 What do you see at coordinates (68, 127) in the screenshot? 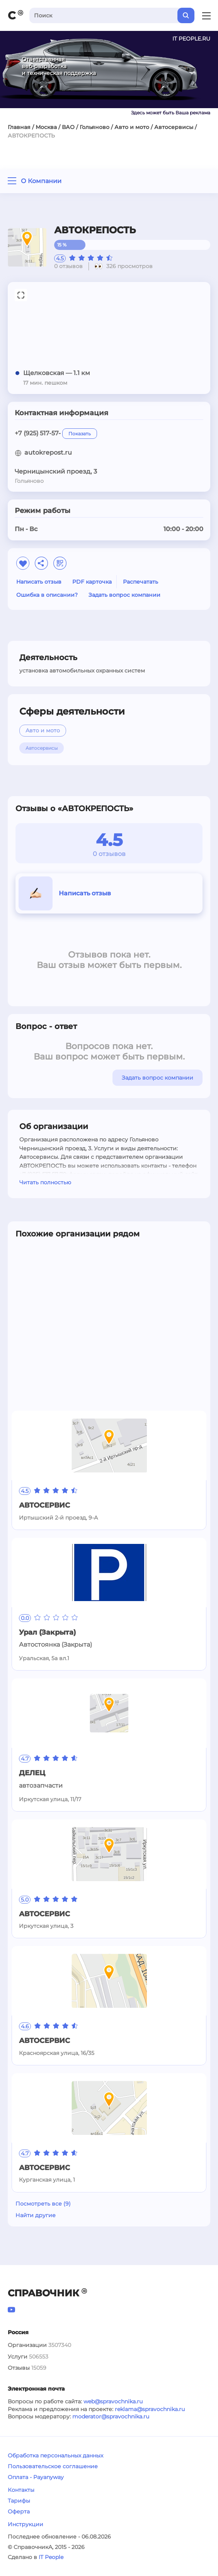
I see `ВАО` at bounding box center [68, 127].